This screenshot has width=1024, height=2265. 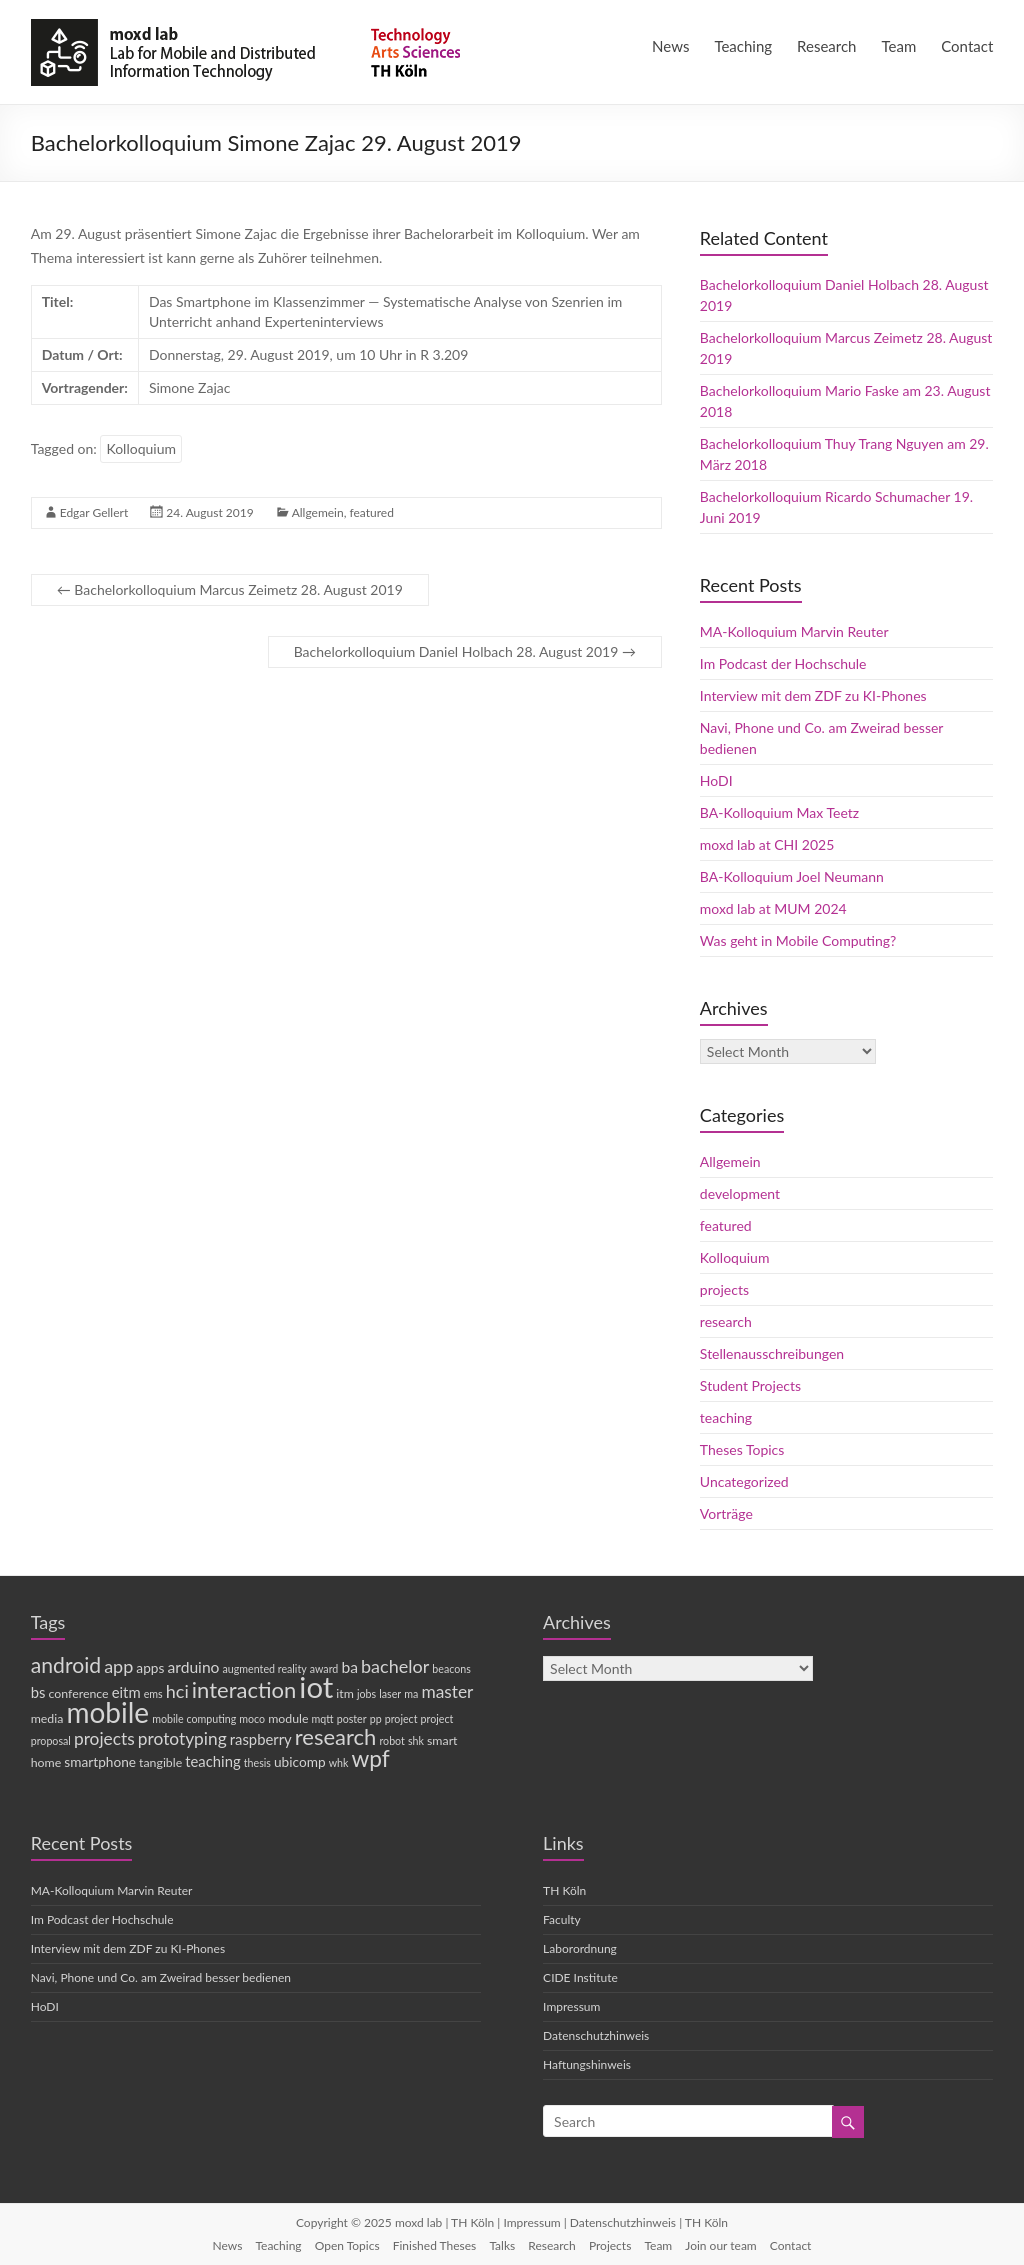 I want to click on bachelor [bachelor (10 items)], so click(x=395, y=1666).